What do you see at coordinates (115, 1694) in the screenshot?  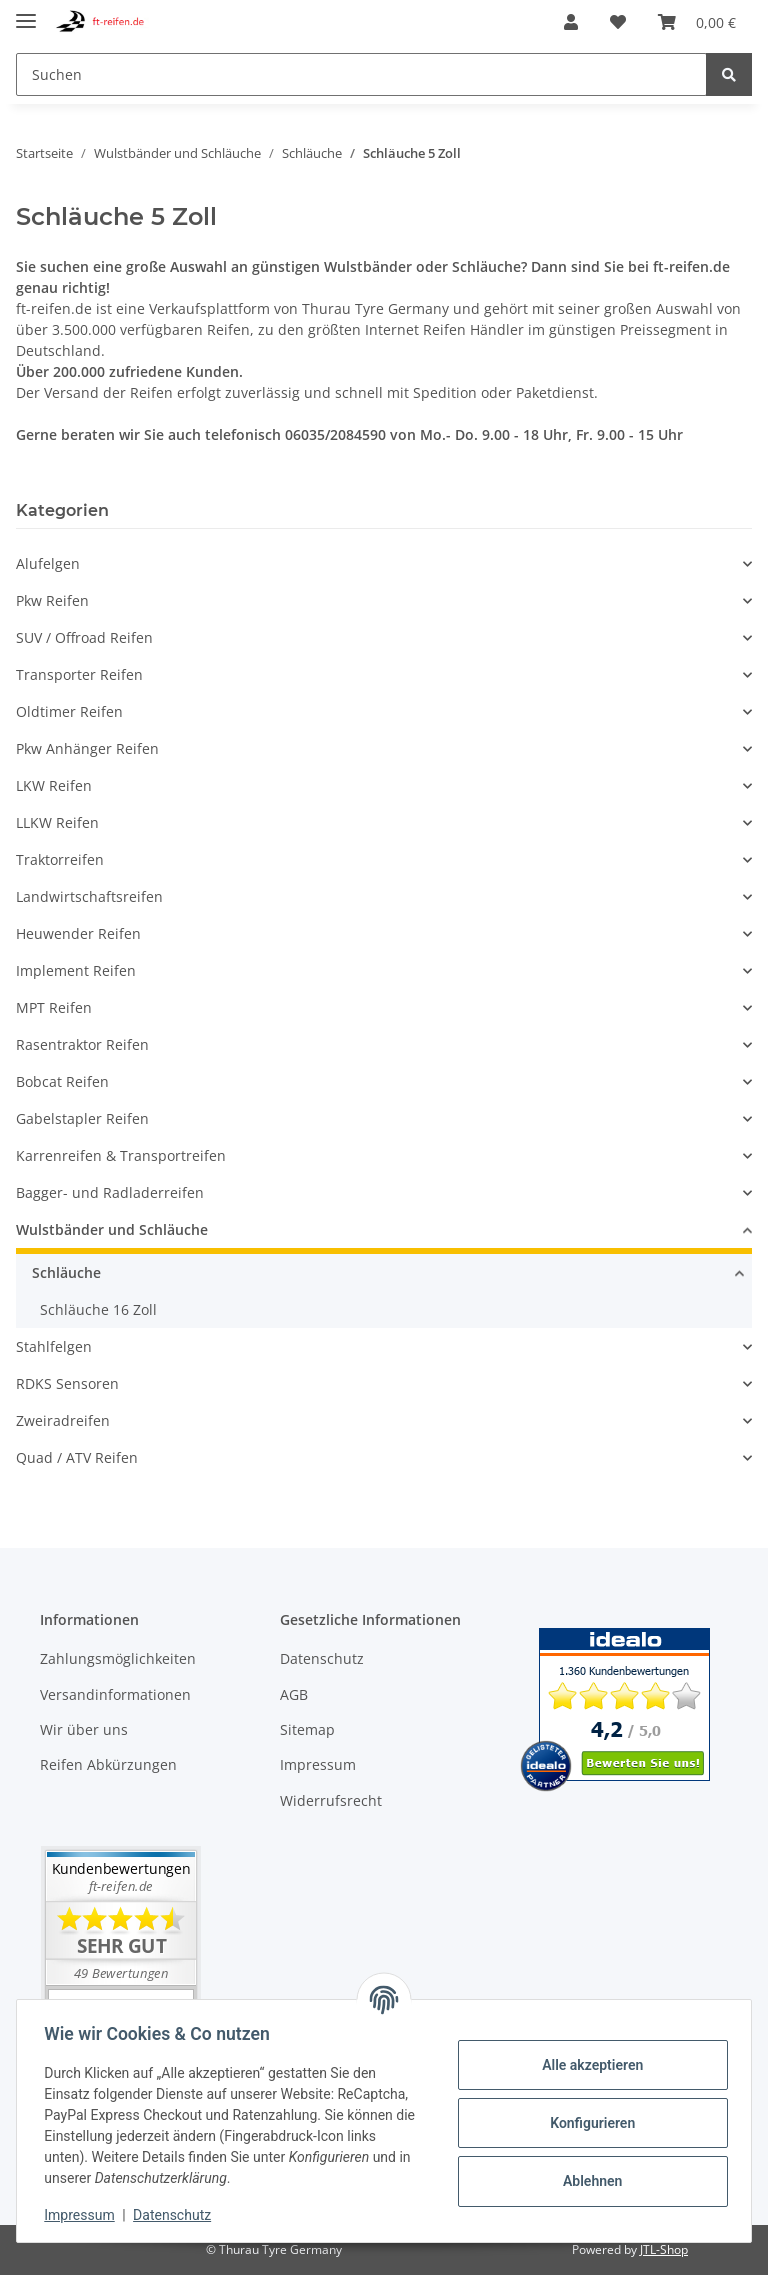 I see `Versandinformationen` at bounding box center [115, 1694].